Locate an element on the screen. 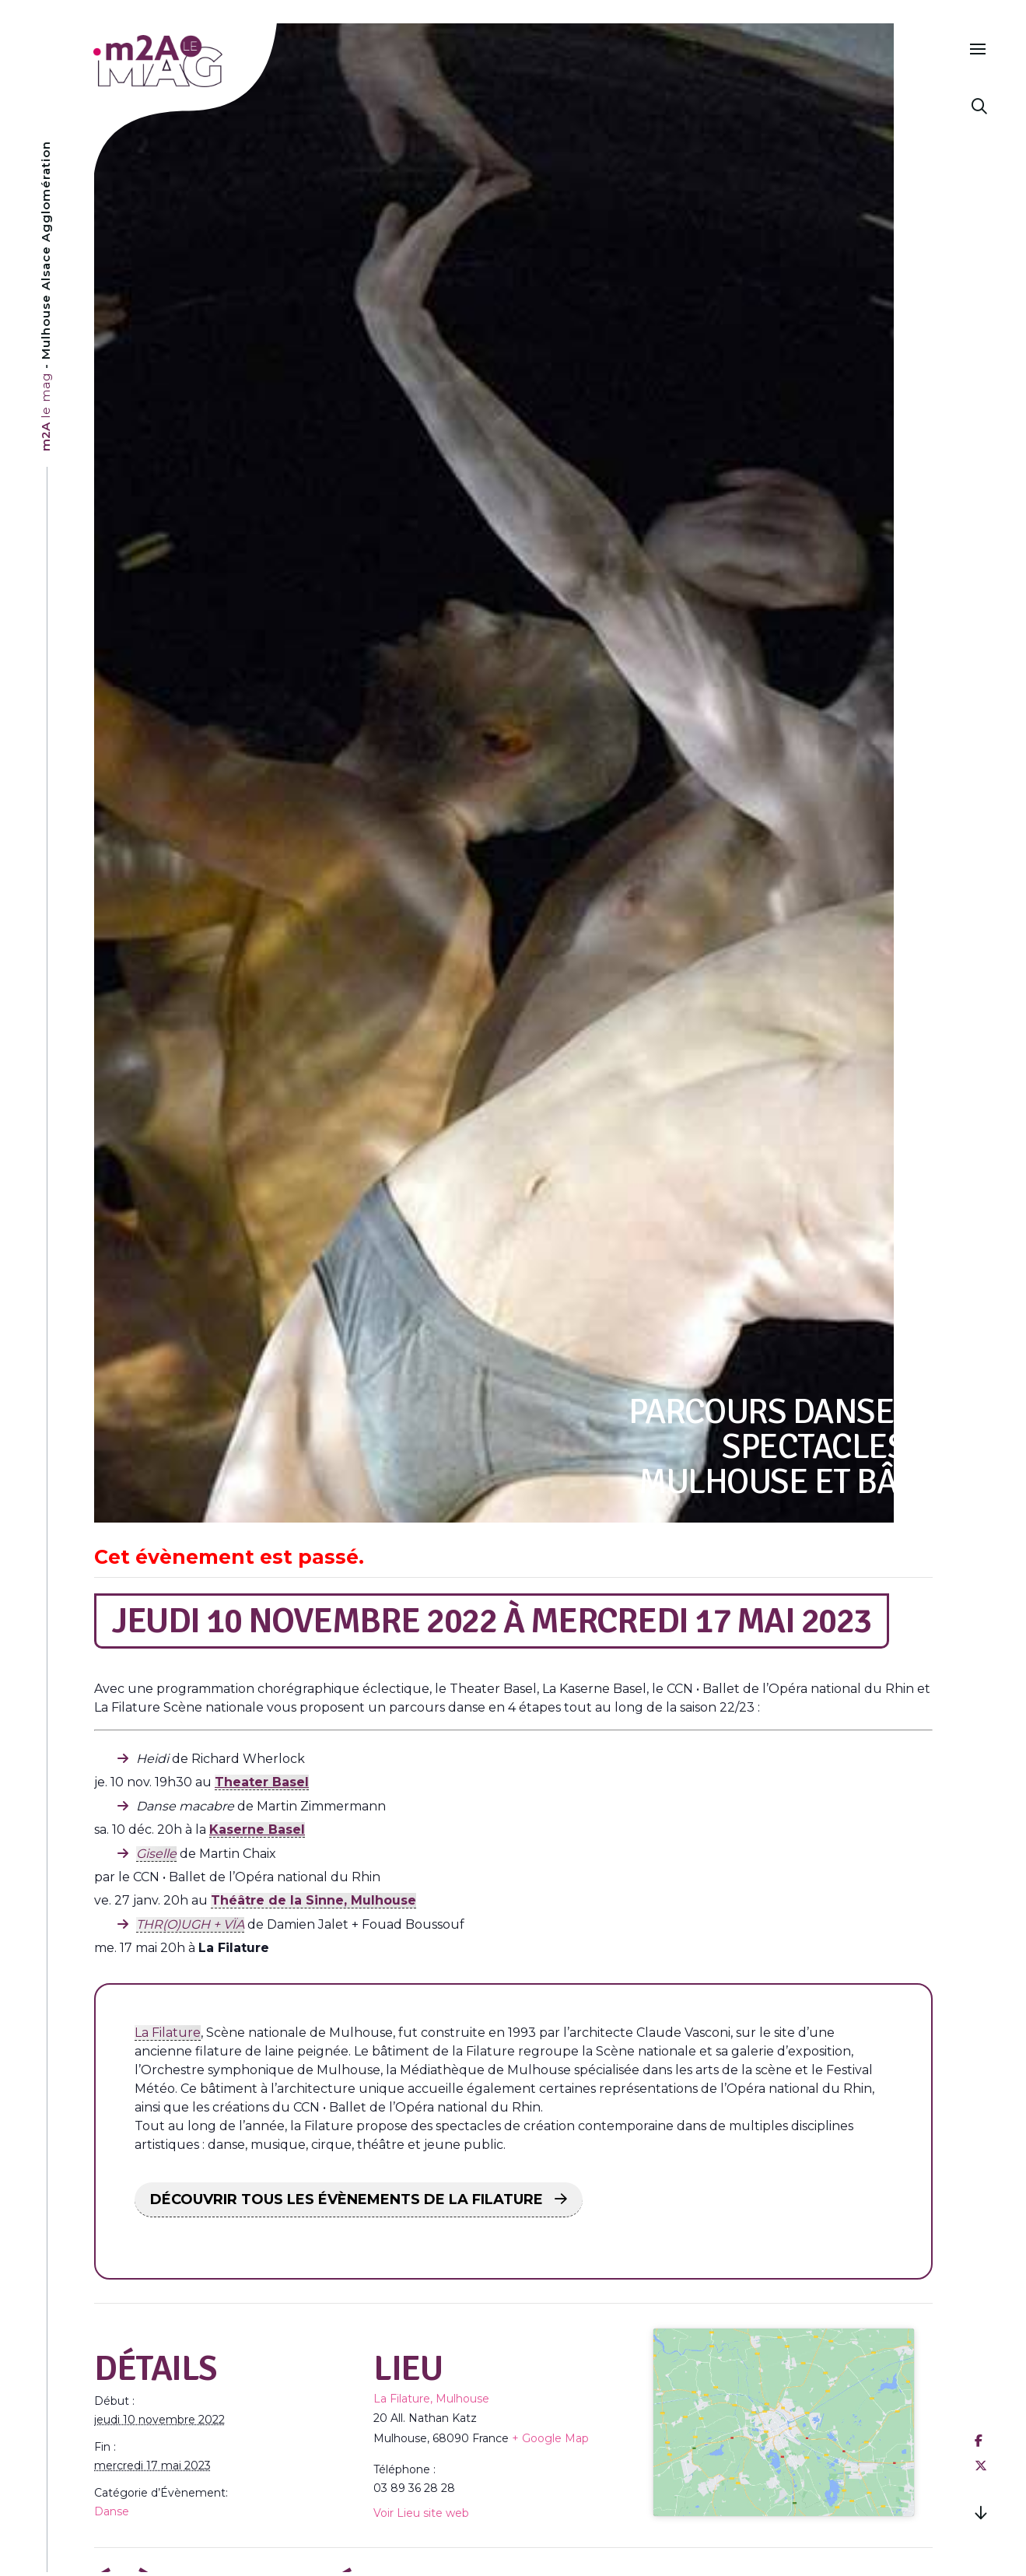 The width and height of the screenshot is (1026, 2576). Giselle is located at coordinates (156, 1853).